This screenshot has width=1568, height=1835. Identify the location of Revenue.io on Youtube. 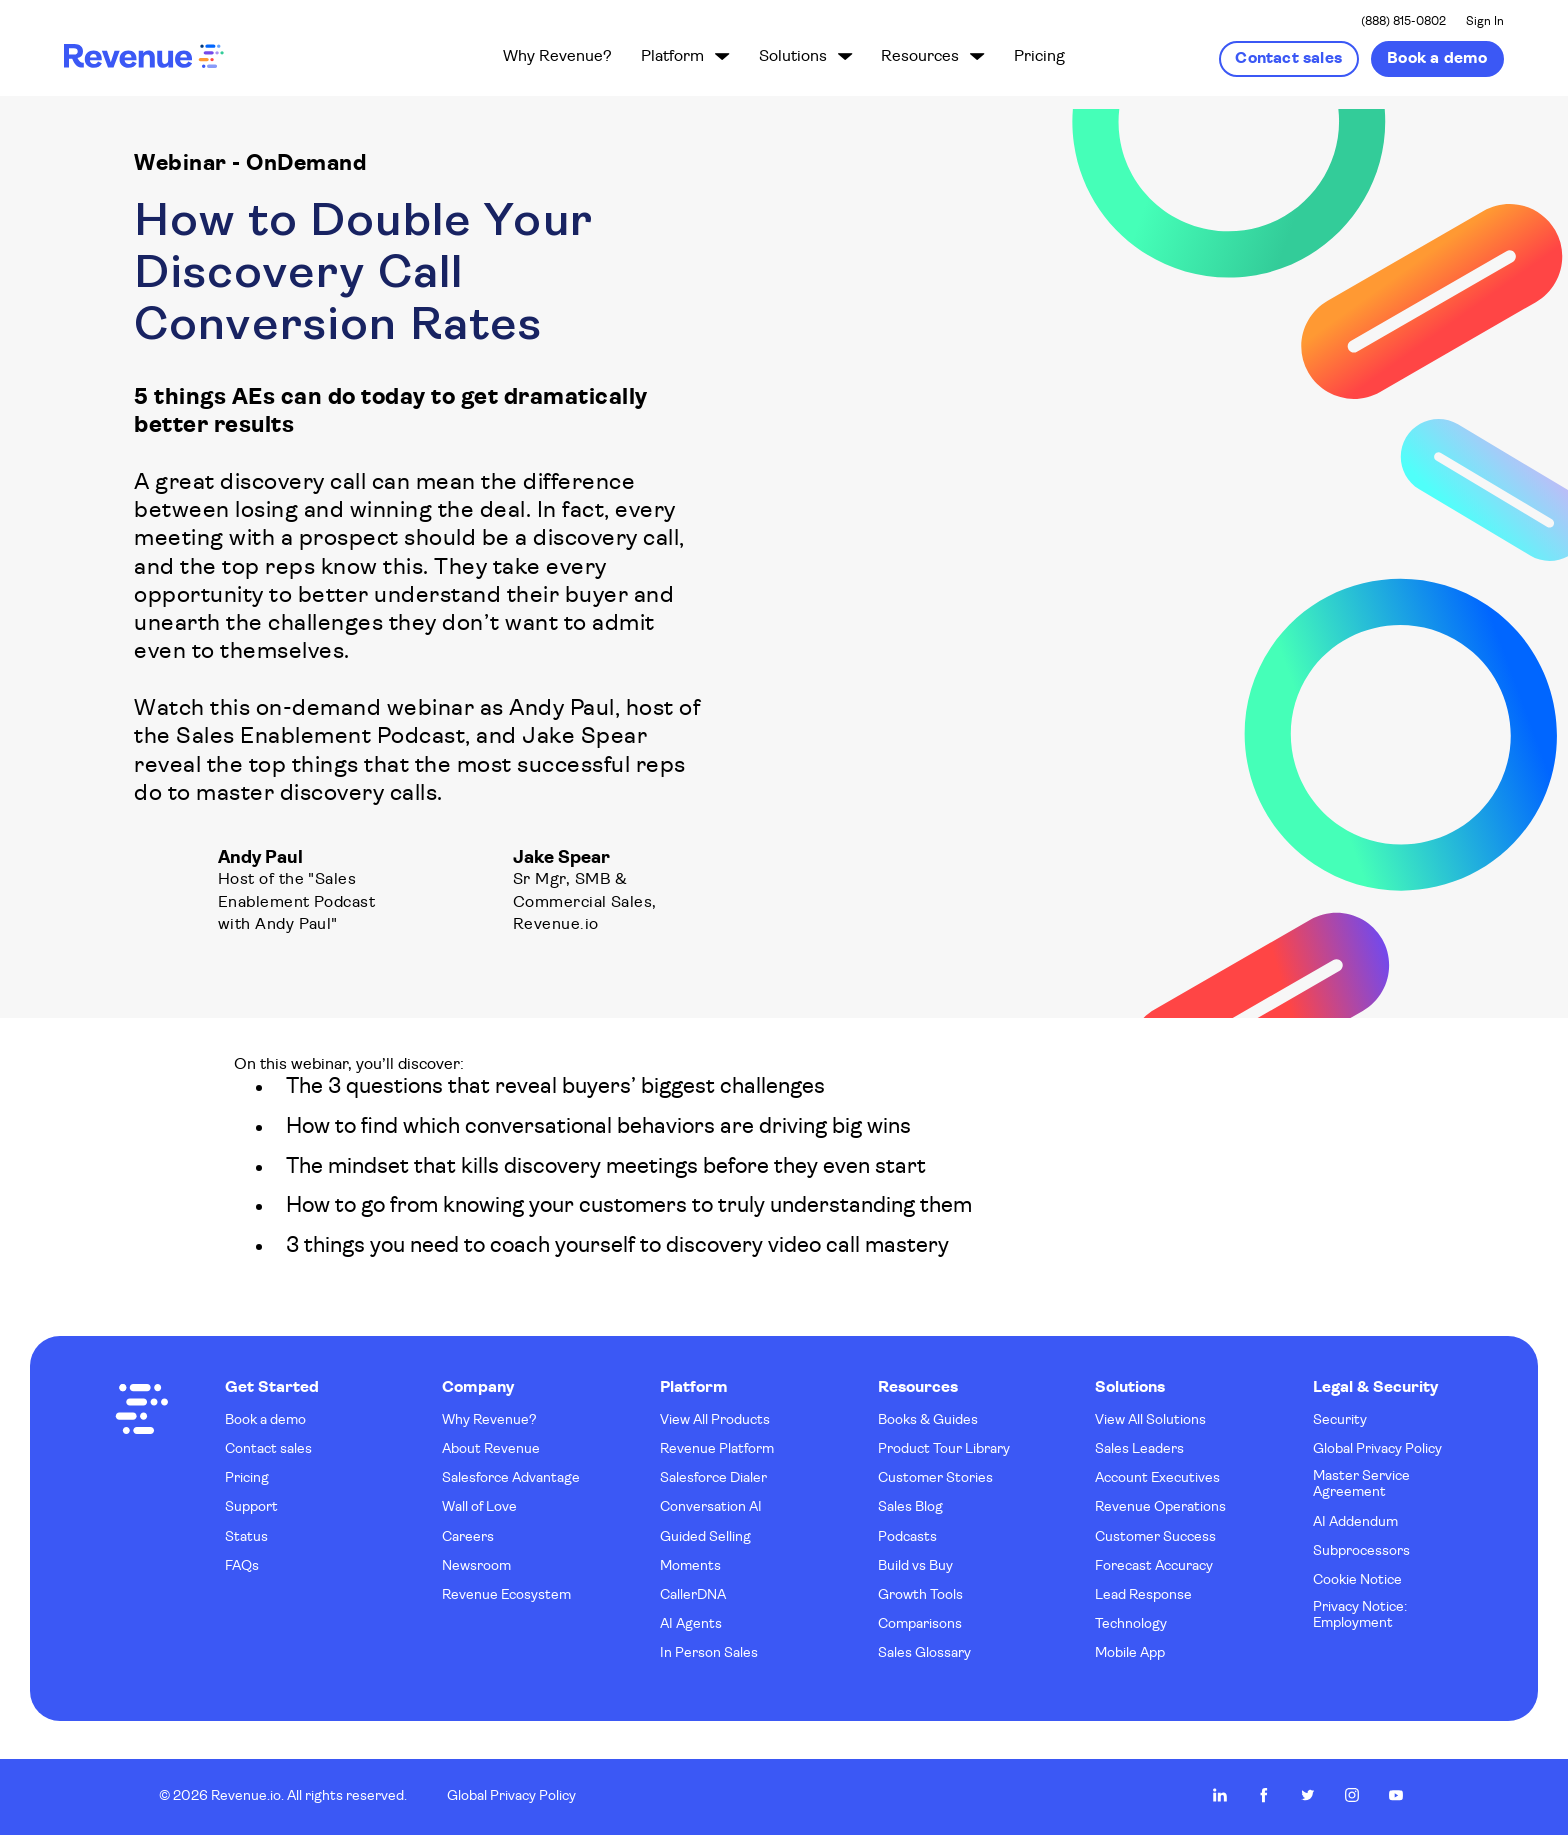
(1396, 1795).